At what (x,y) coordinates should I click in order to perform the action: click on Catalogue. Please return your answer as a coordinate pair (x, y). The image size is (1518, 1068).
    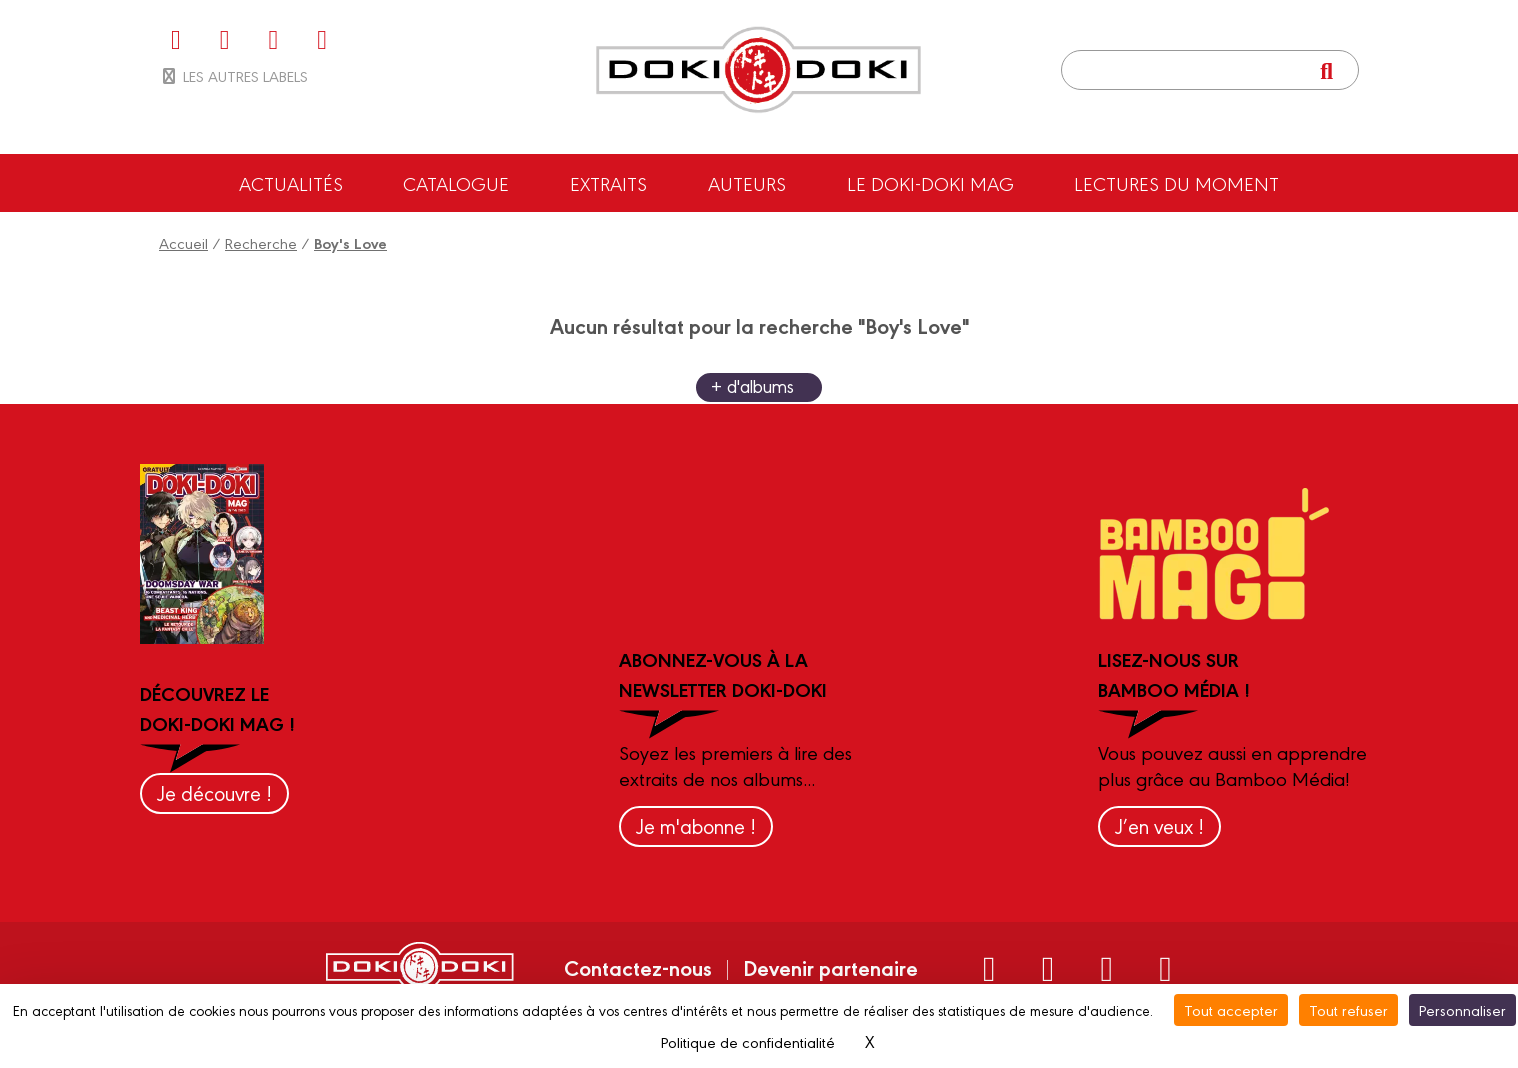
    Looking at the image, I should click on (456, 183).